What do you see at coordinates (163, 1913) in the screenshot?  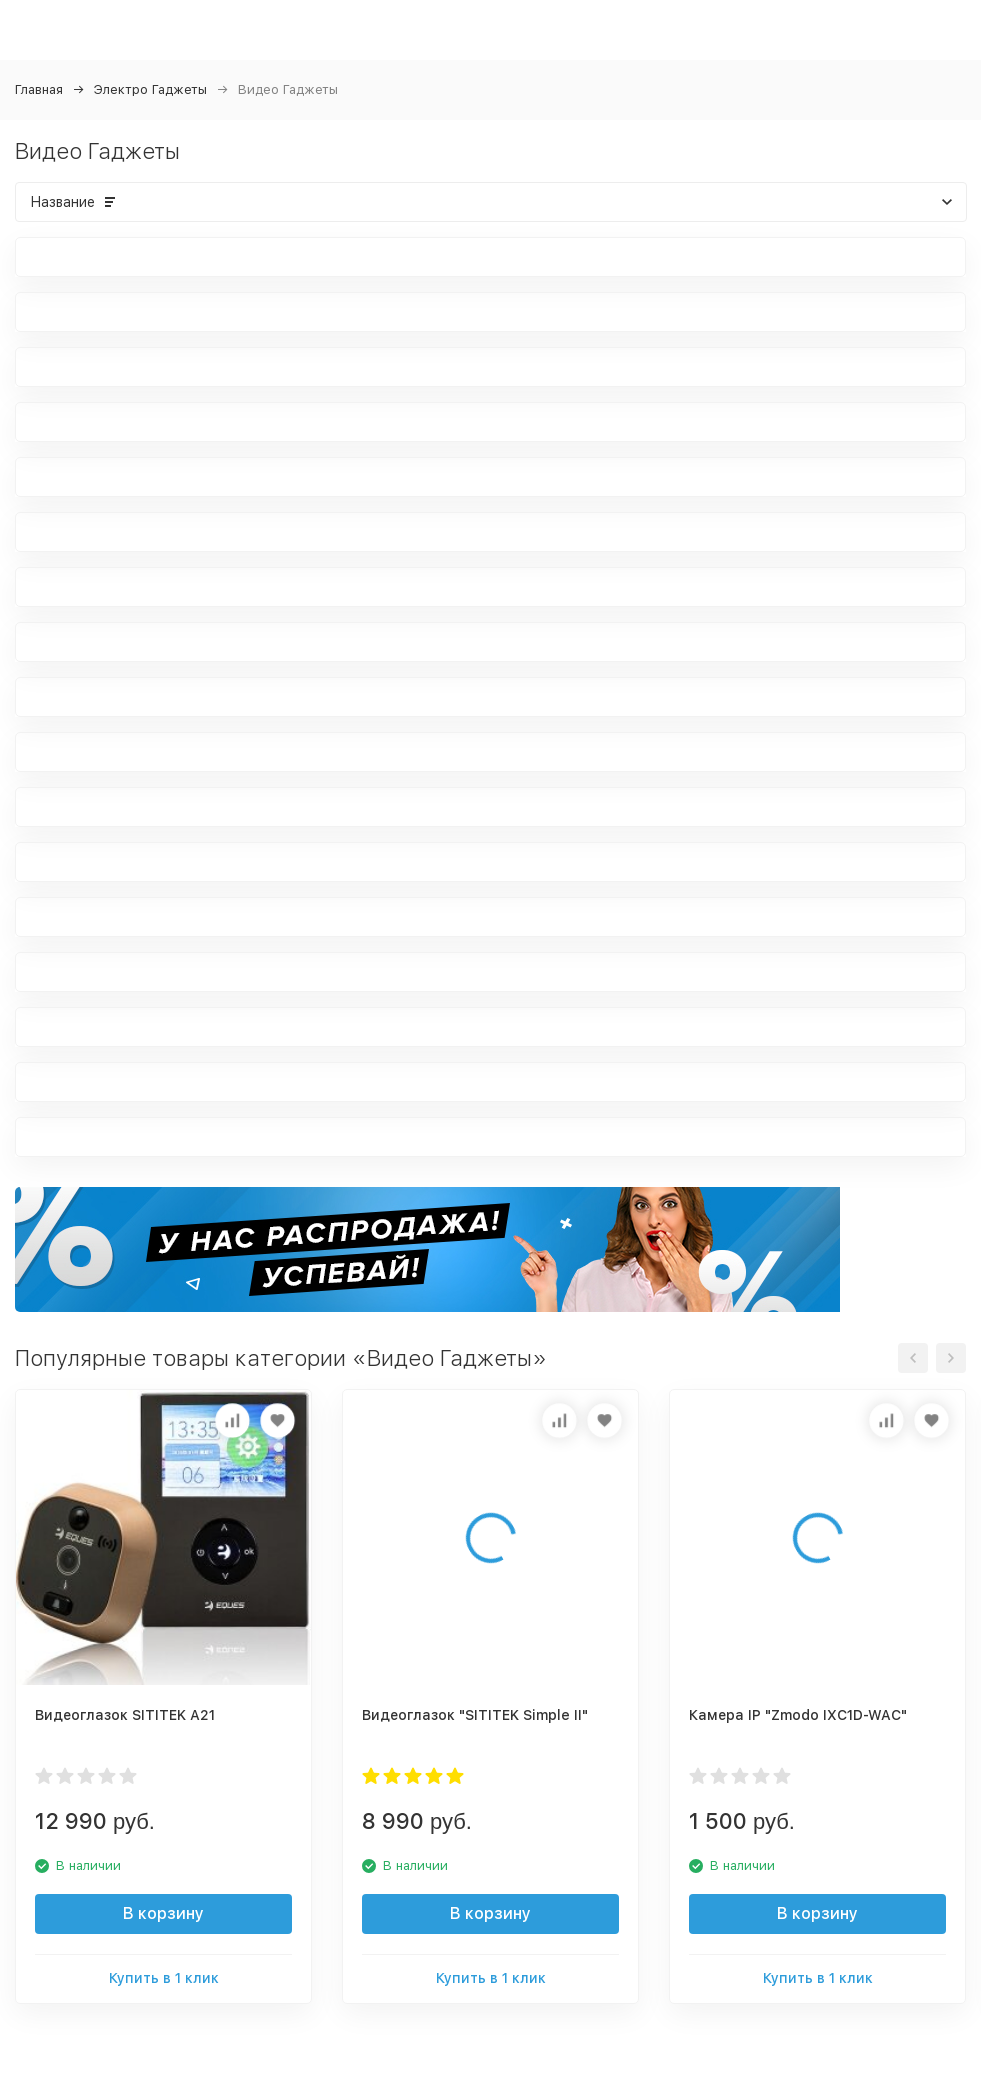 I see `В корзину` at bounding box center [163, 1913].